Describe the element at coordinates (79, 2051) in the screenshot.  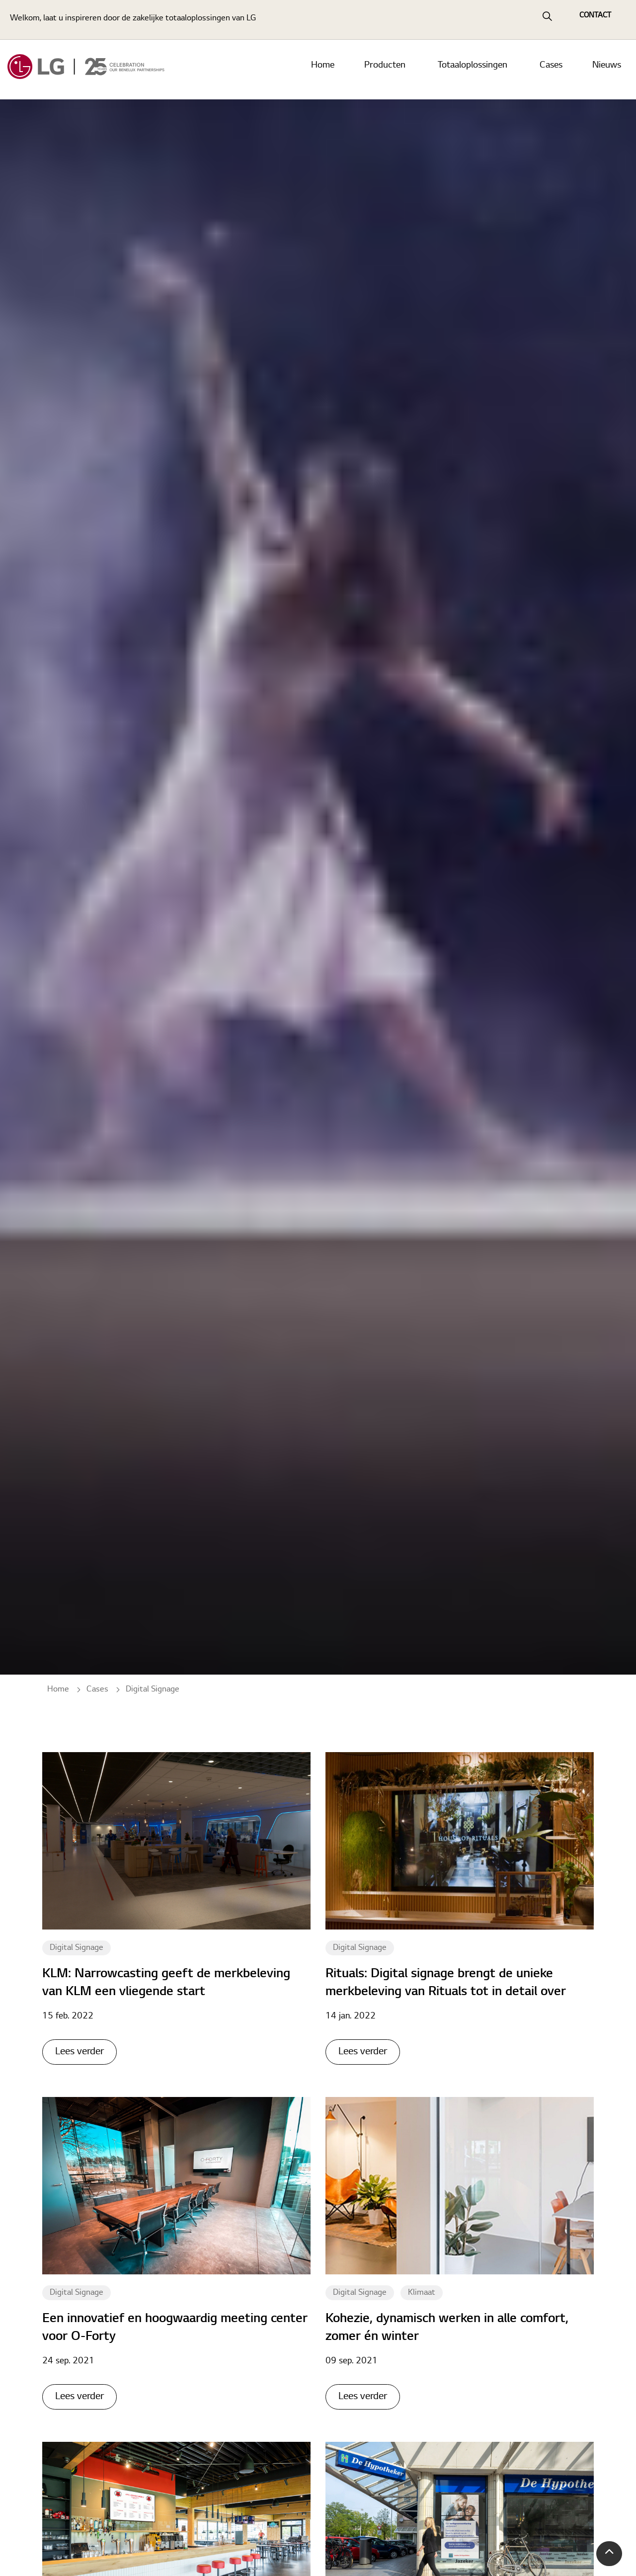
I see `Lees verder` at that location.